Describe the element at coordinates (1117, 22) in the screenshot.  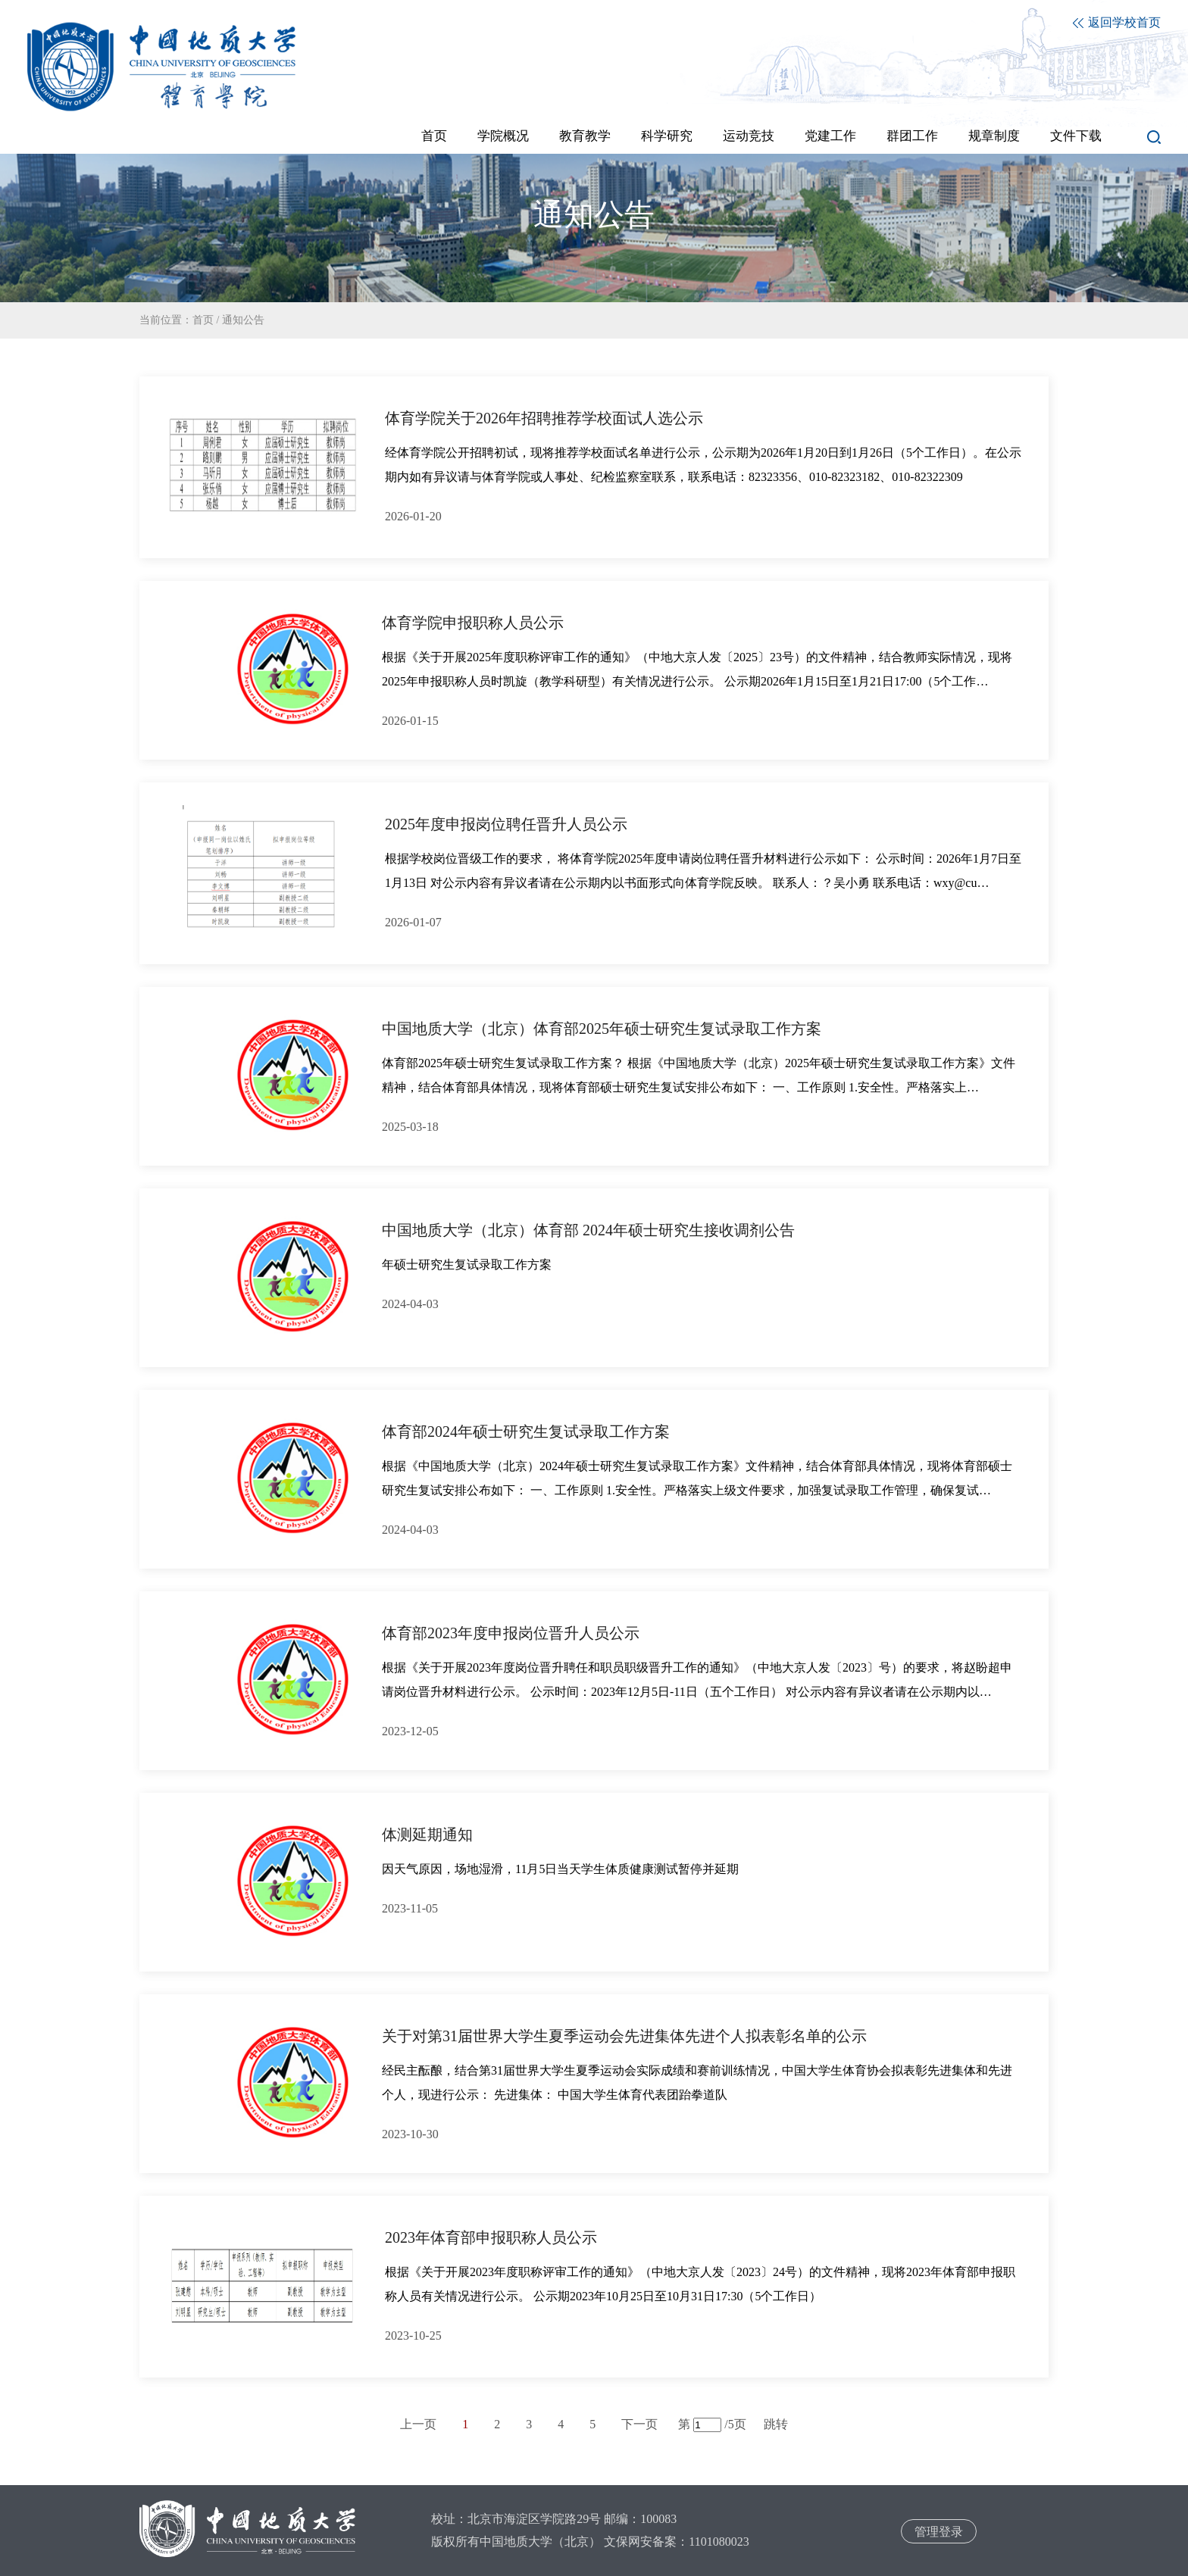
I see `返回学校首页` at that location.